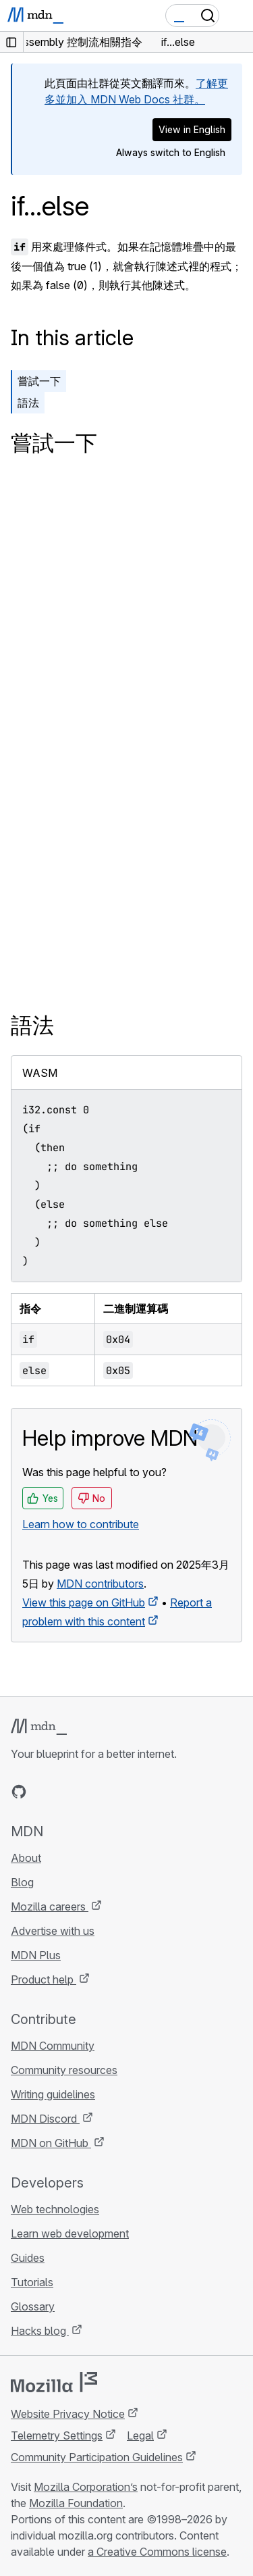 The width and height of the screenshot is (253, 2576). I want to click on MDN on GitHub, so click(51, 2143).